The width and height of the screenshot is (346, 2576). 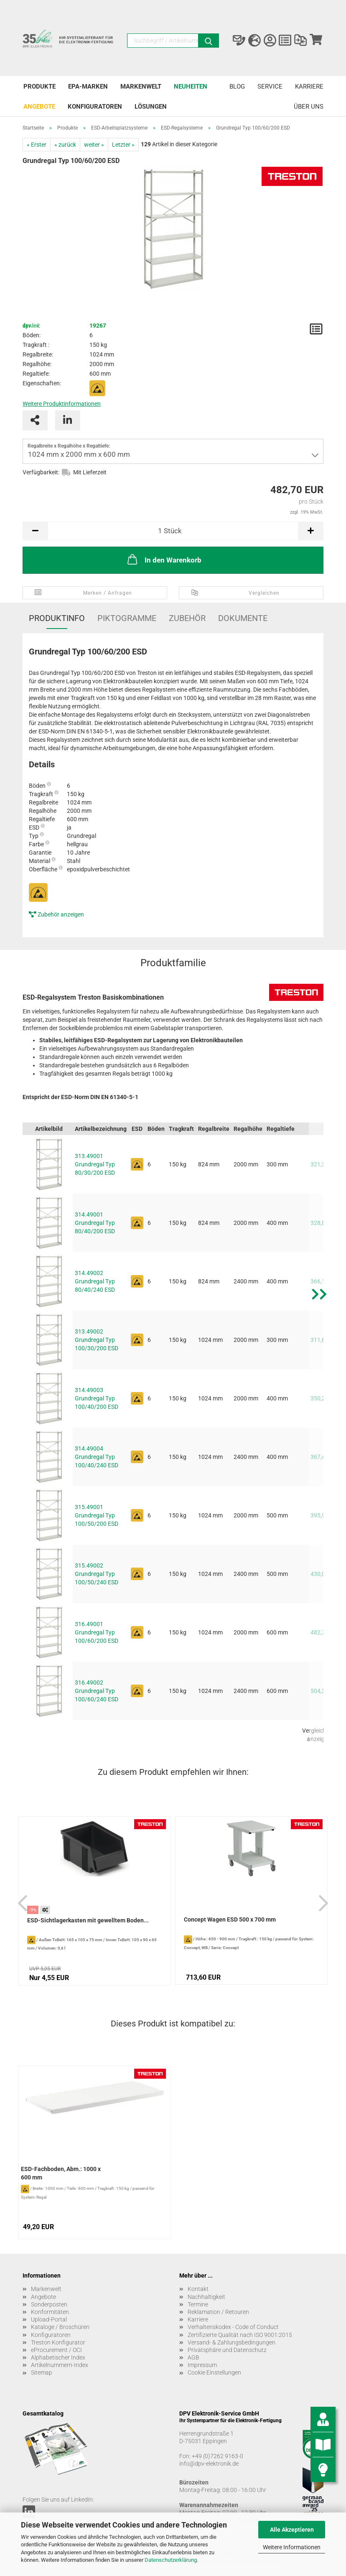 I want to click on Concept Wagen ESD 500 x 700 mm, so click(x=230, y=1919).